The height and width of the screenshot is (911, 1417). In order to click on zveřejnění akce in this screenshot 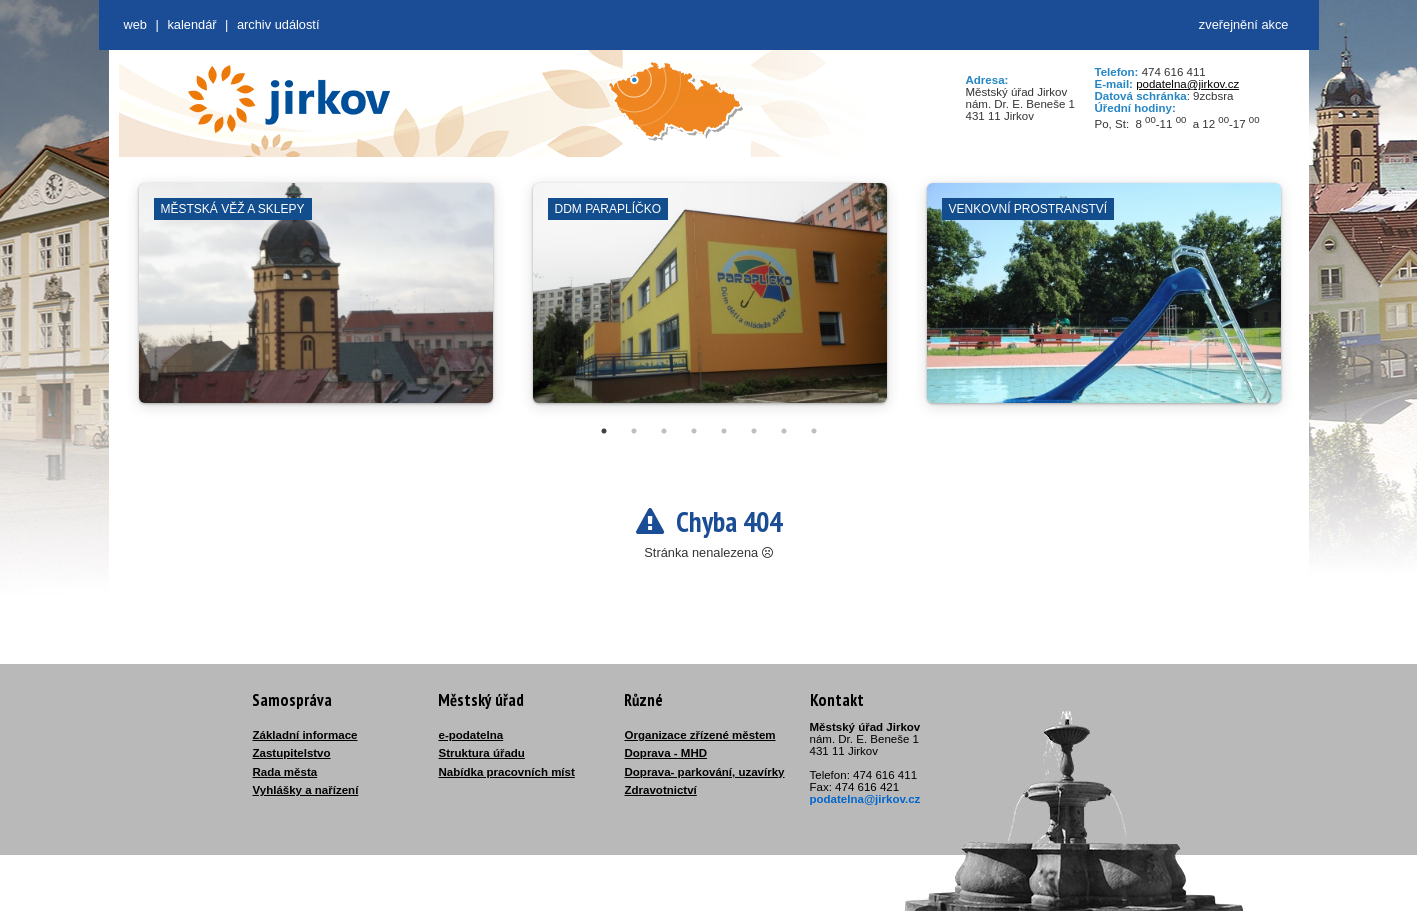, I will do `click(1244, 24)`.